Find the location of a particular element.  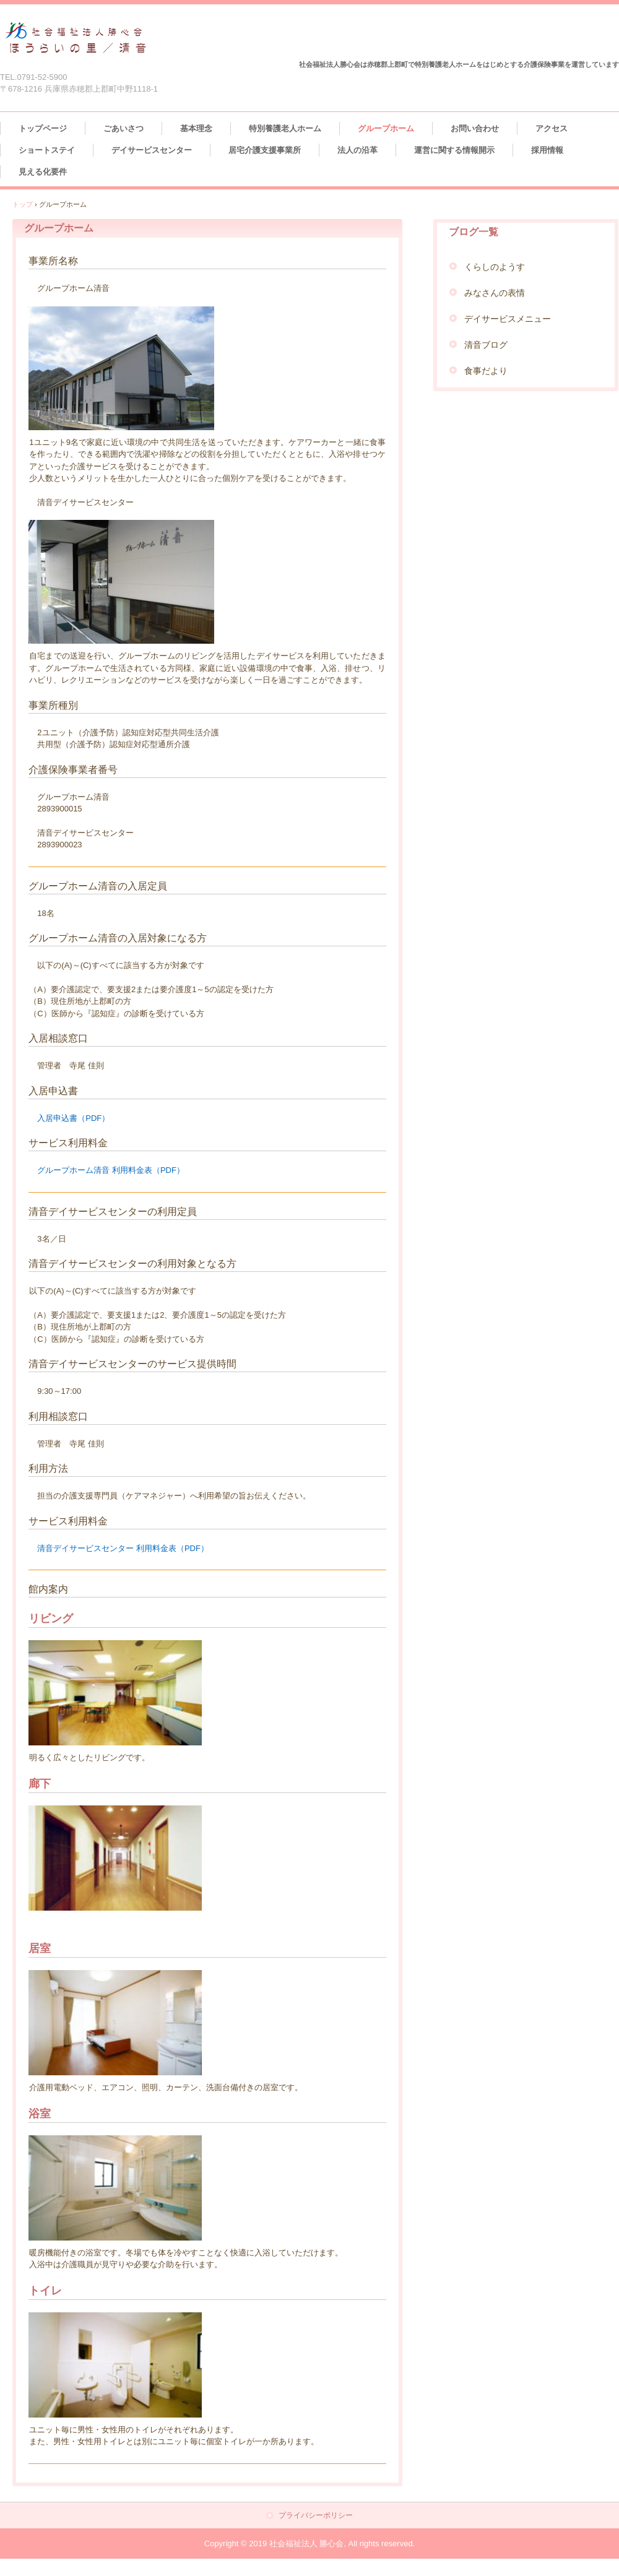

法人の沿革 is located at coordinates (357, 150).